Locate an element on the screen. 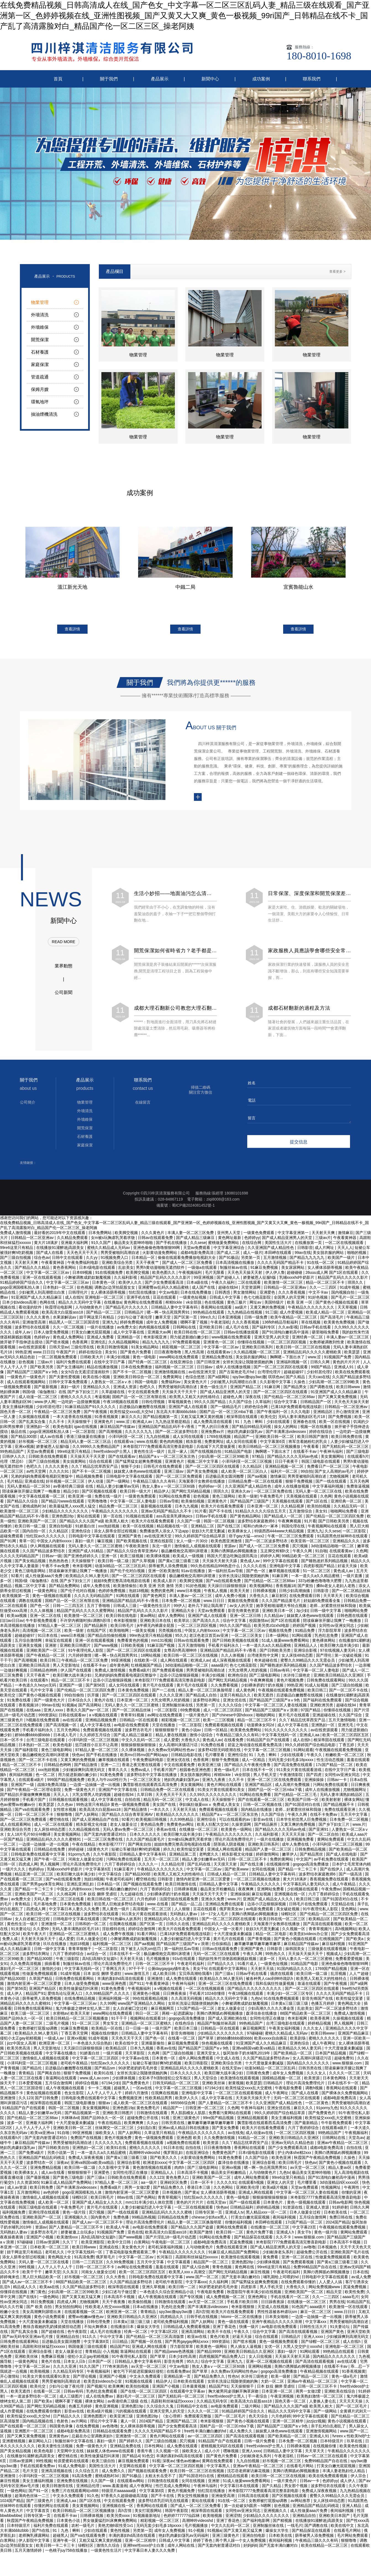  手机在线观看免费av is located at coordinates (38, 2469).